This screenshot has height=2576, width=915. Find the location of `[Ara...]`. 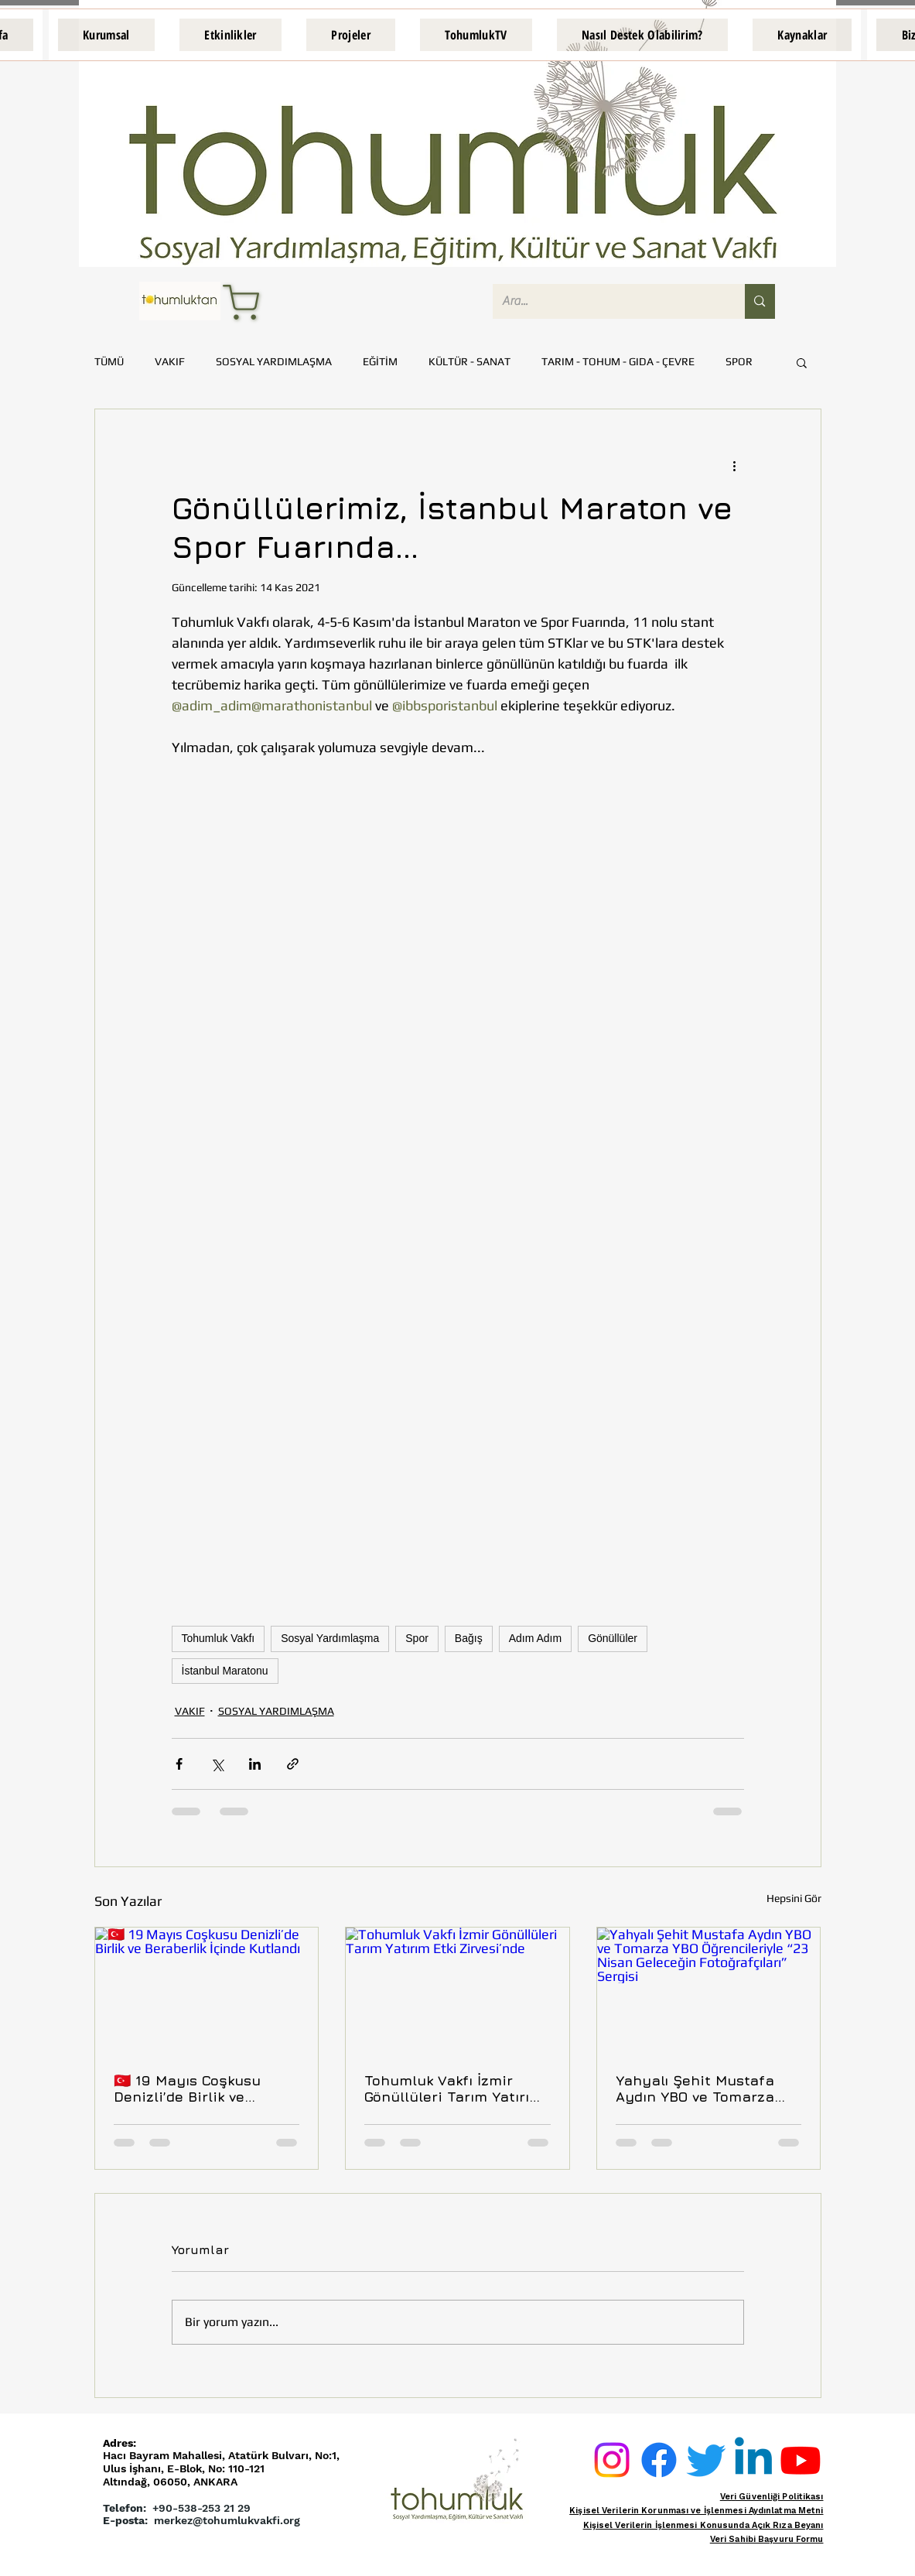

[Ara...] is located at coordinates (607, 301).